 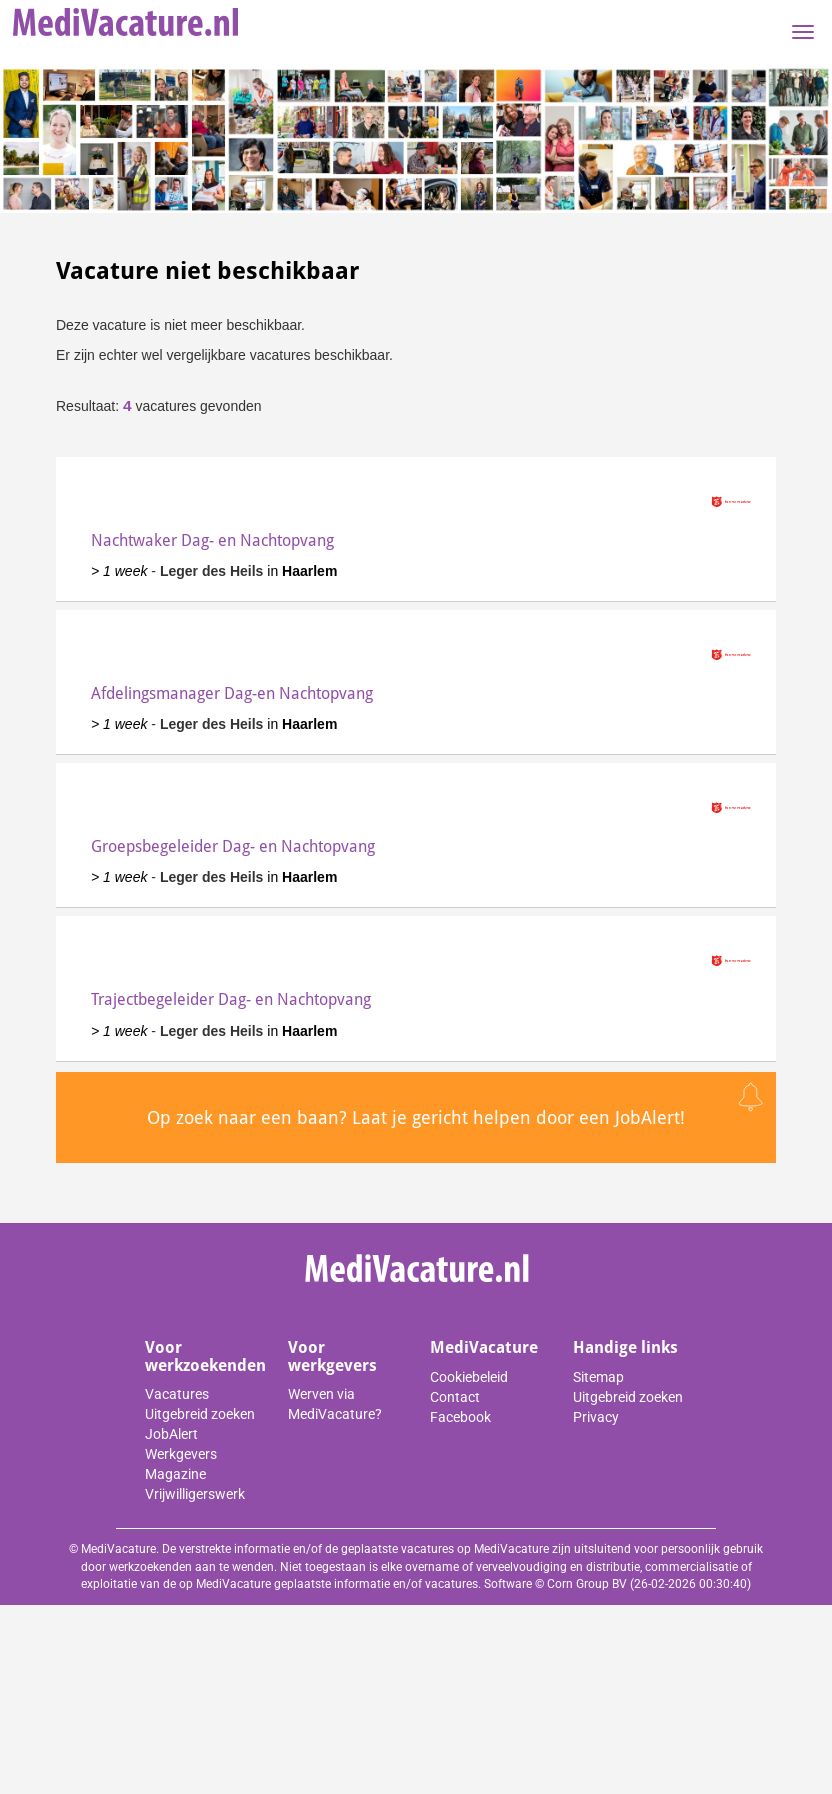 I want to click on Cookiebeleid, so click(x=469, y=1377).